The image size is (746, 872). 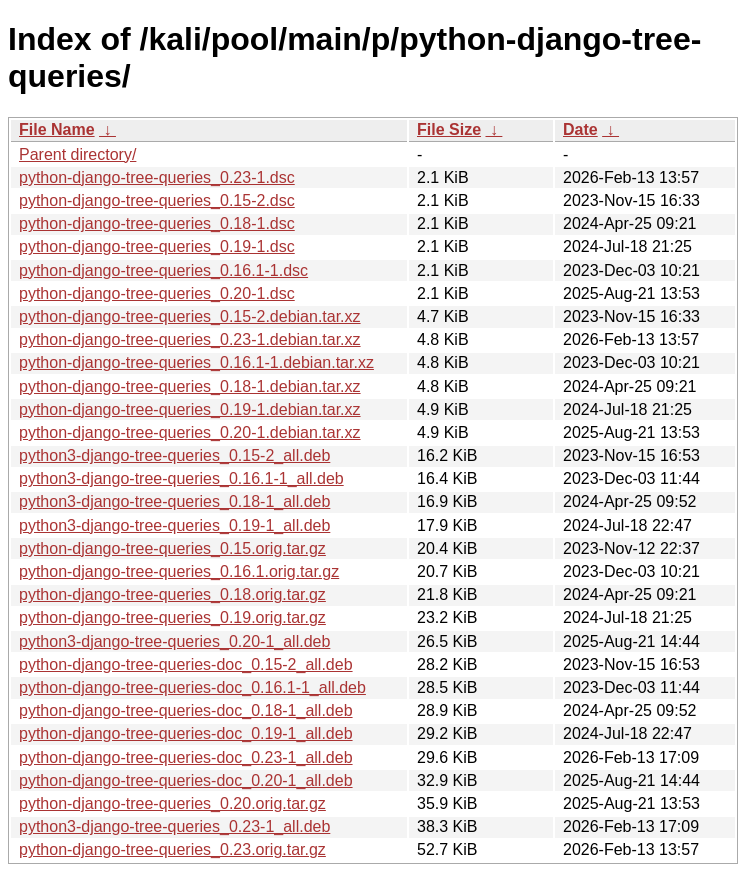 I want to click on python3-django-tree-queries_0.15-2_all.deb, so click(x=174, y=455).